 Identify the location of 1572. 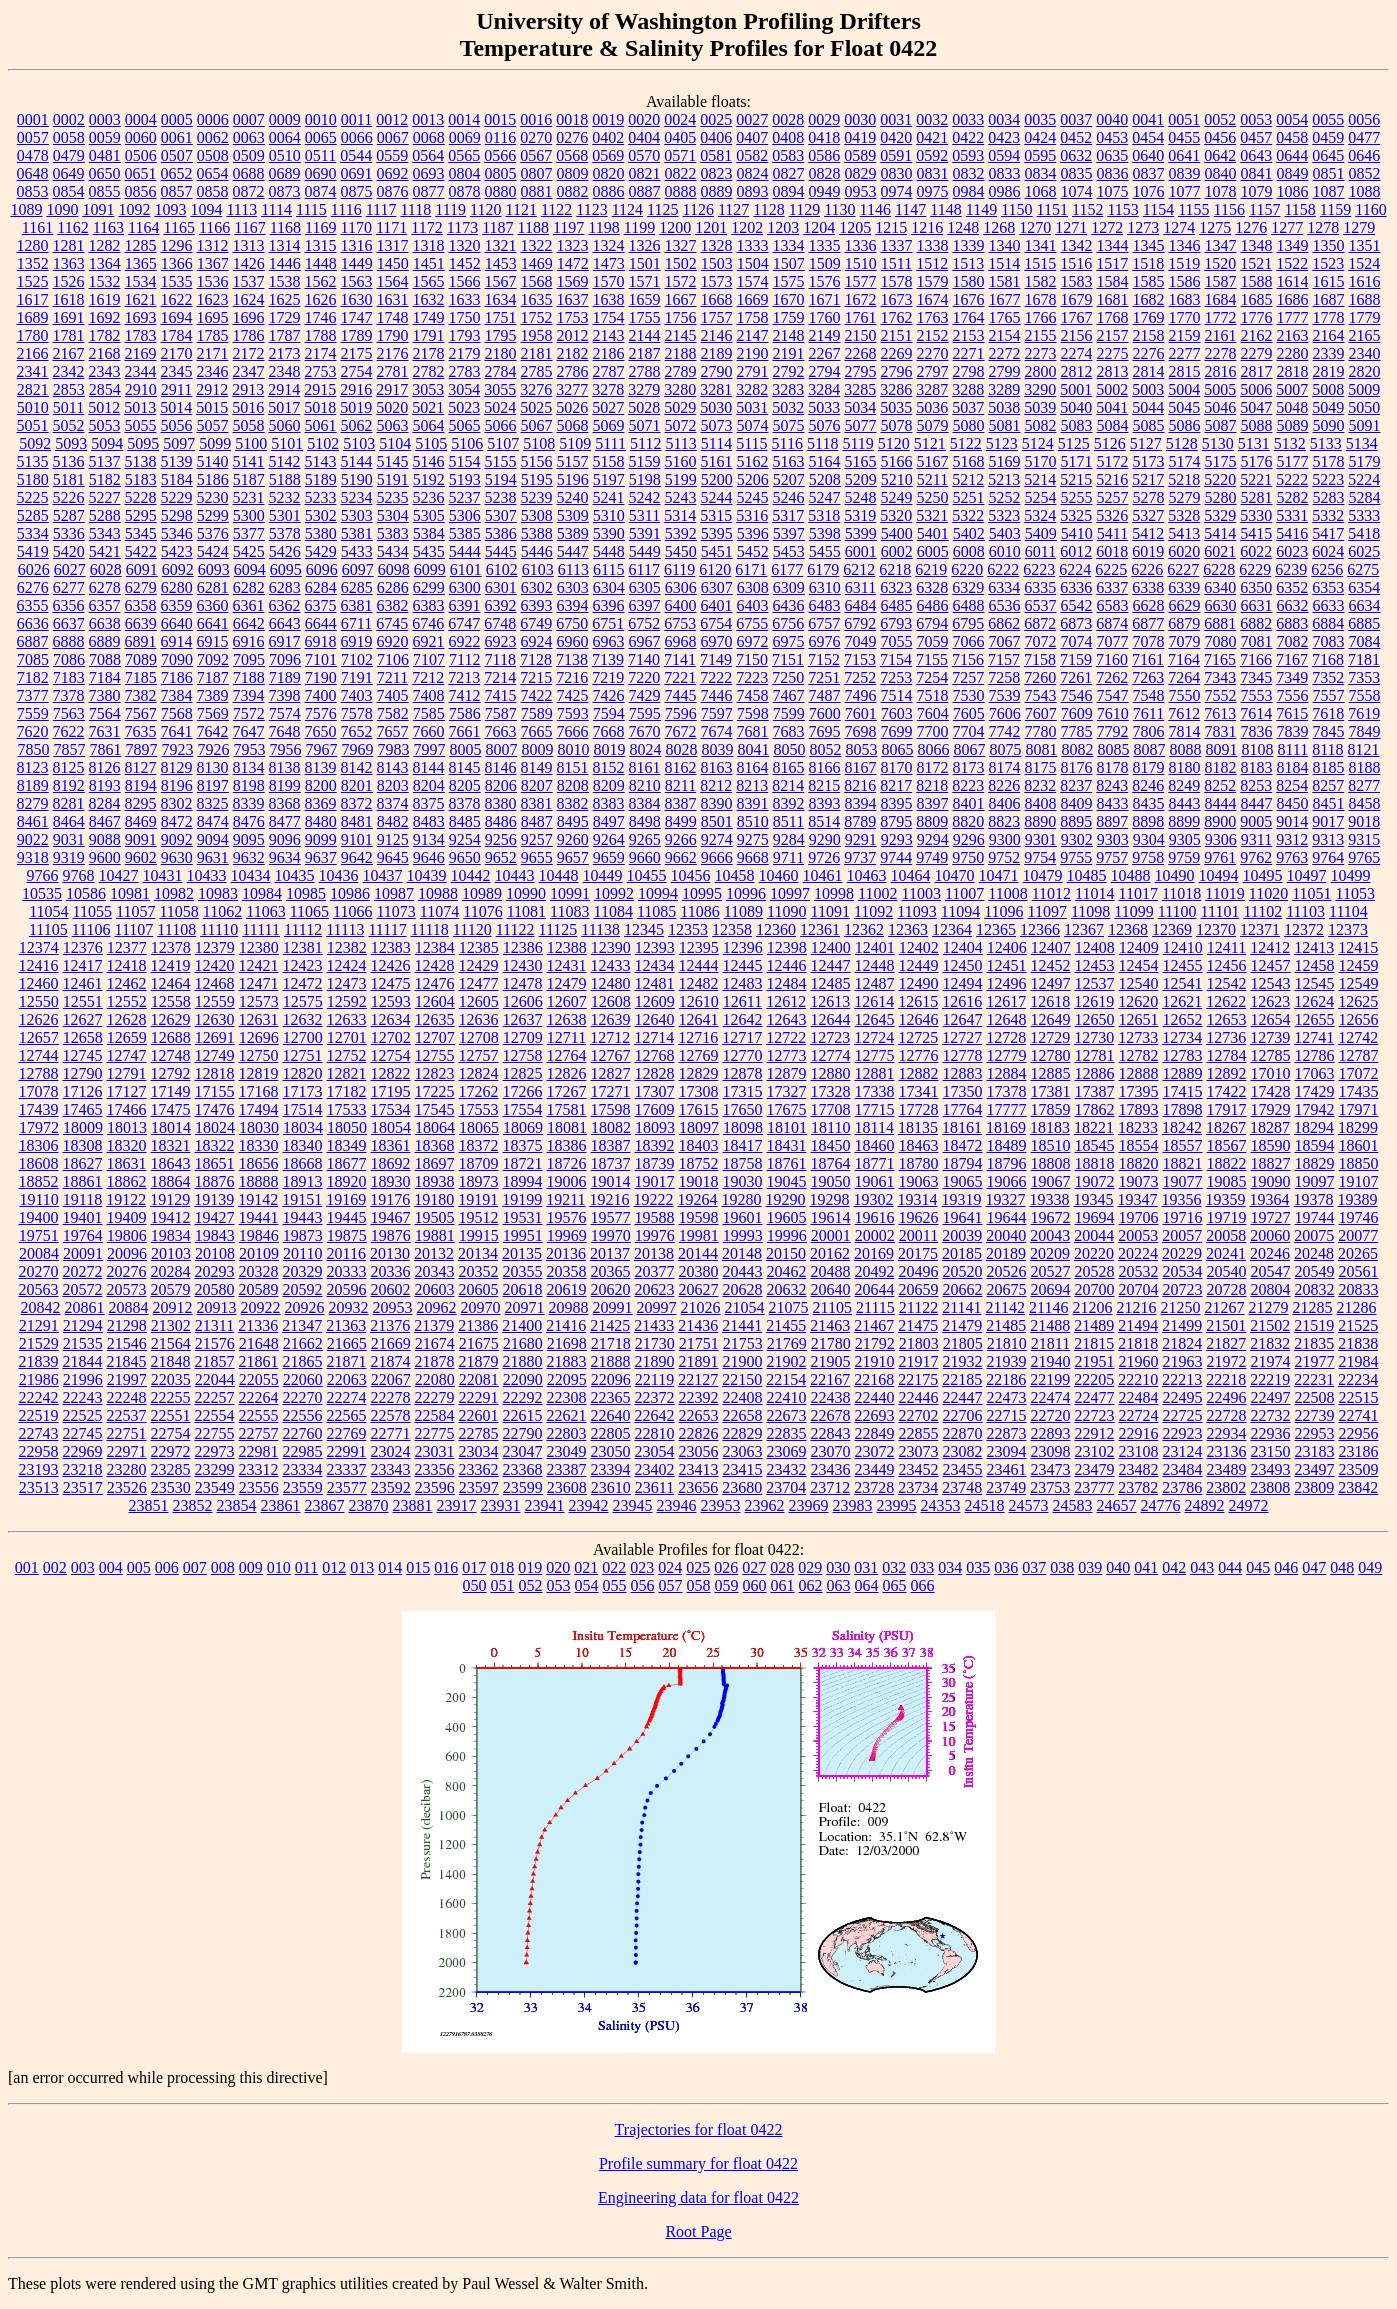
(681, 281).